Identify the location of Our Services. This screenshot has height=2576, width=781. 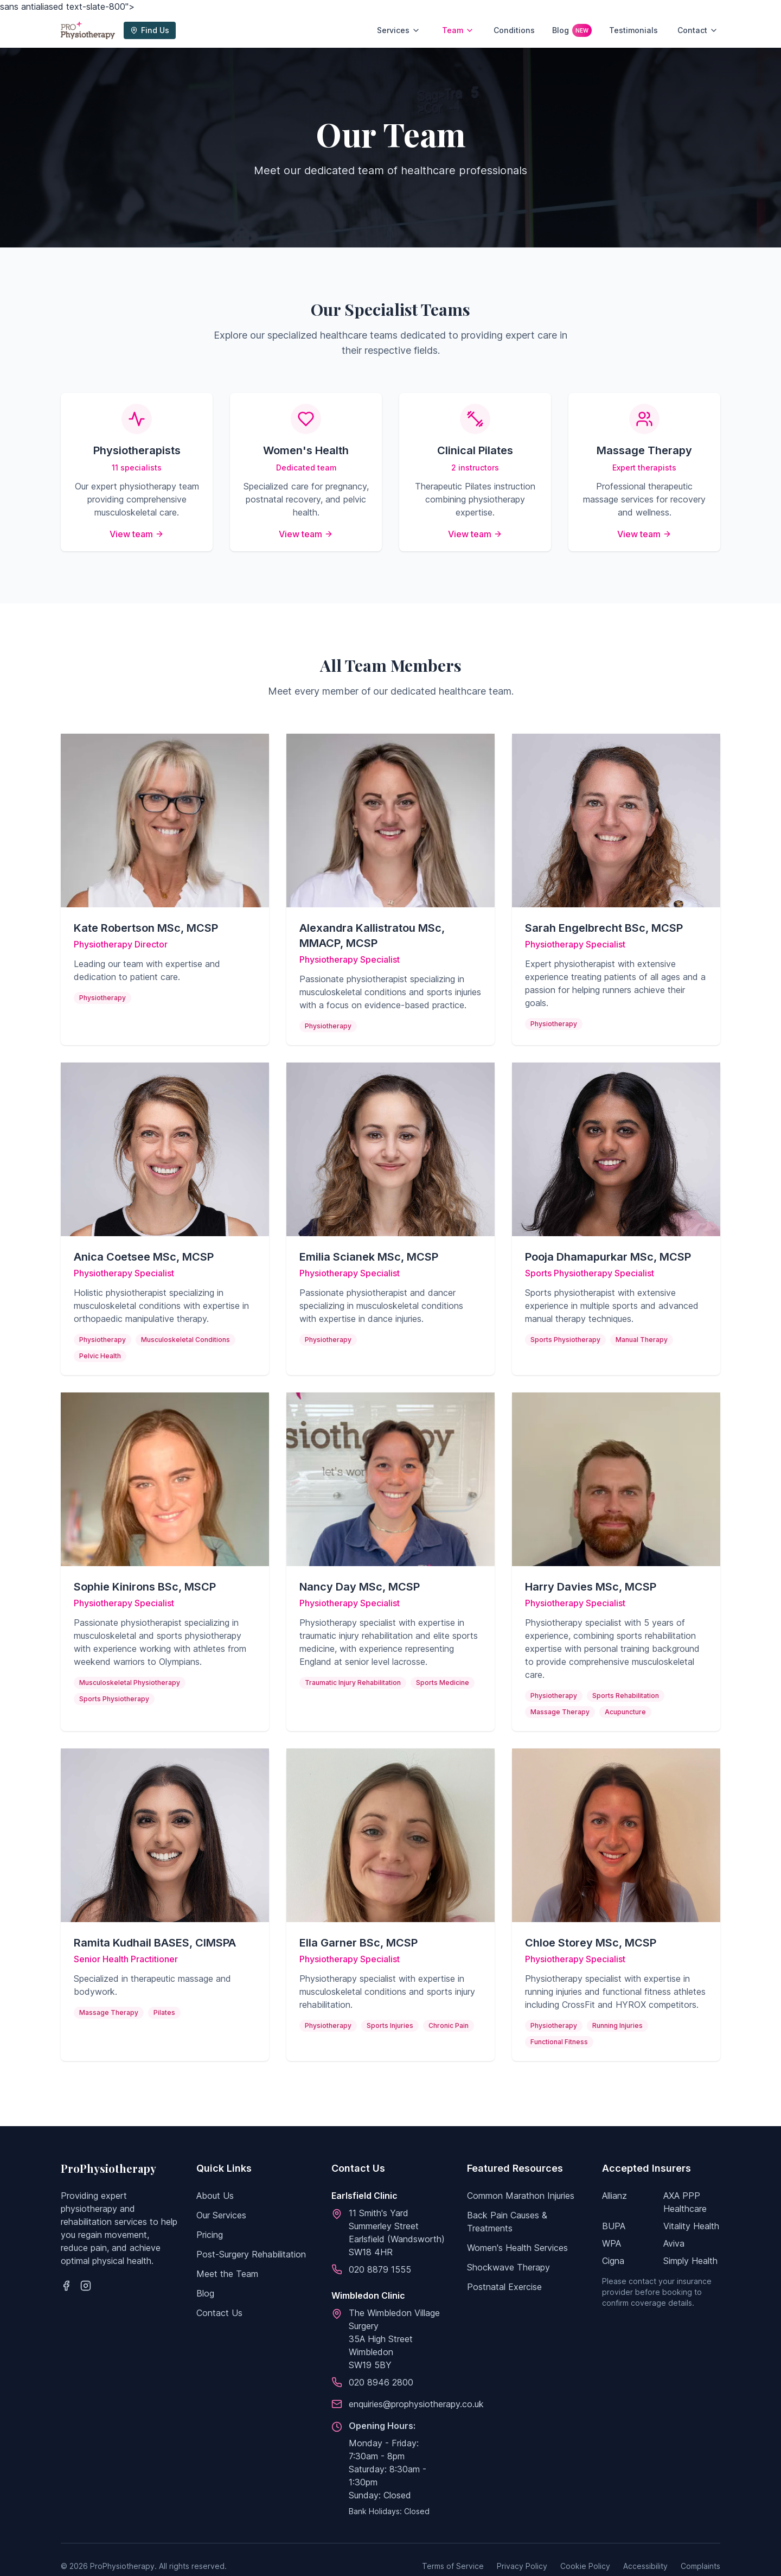
(221, 2215).